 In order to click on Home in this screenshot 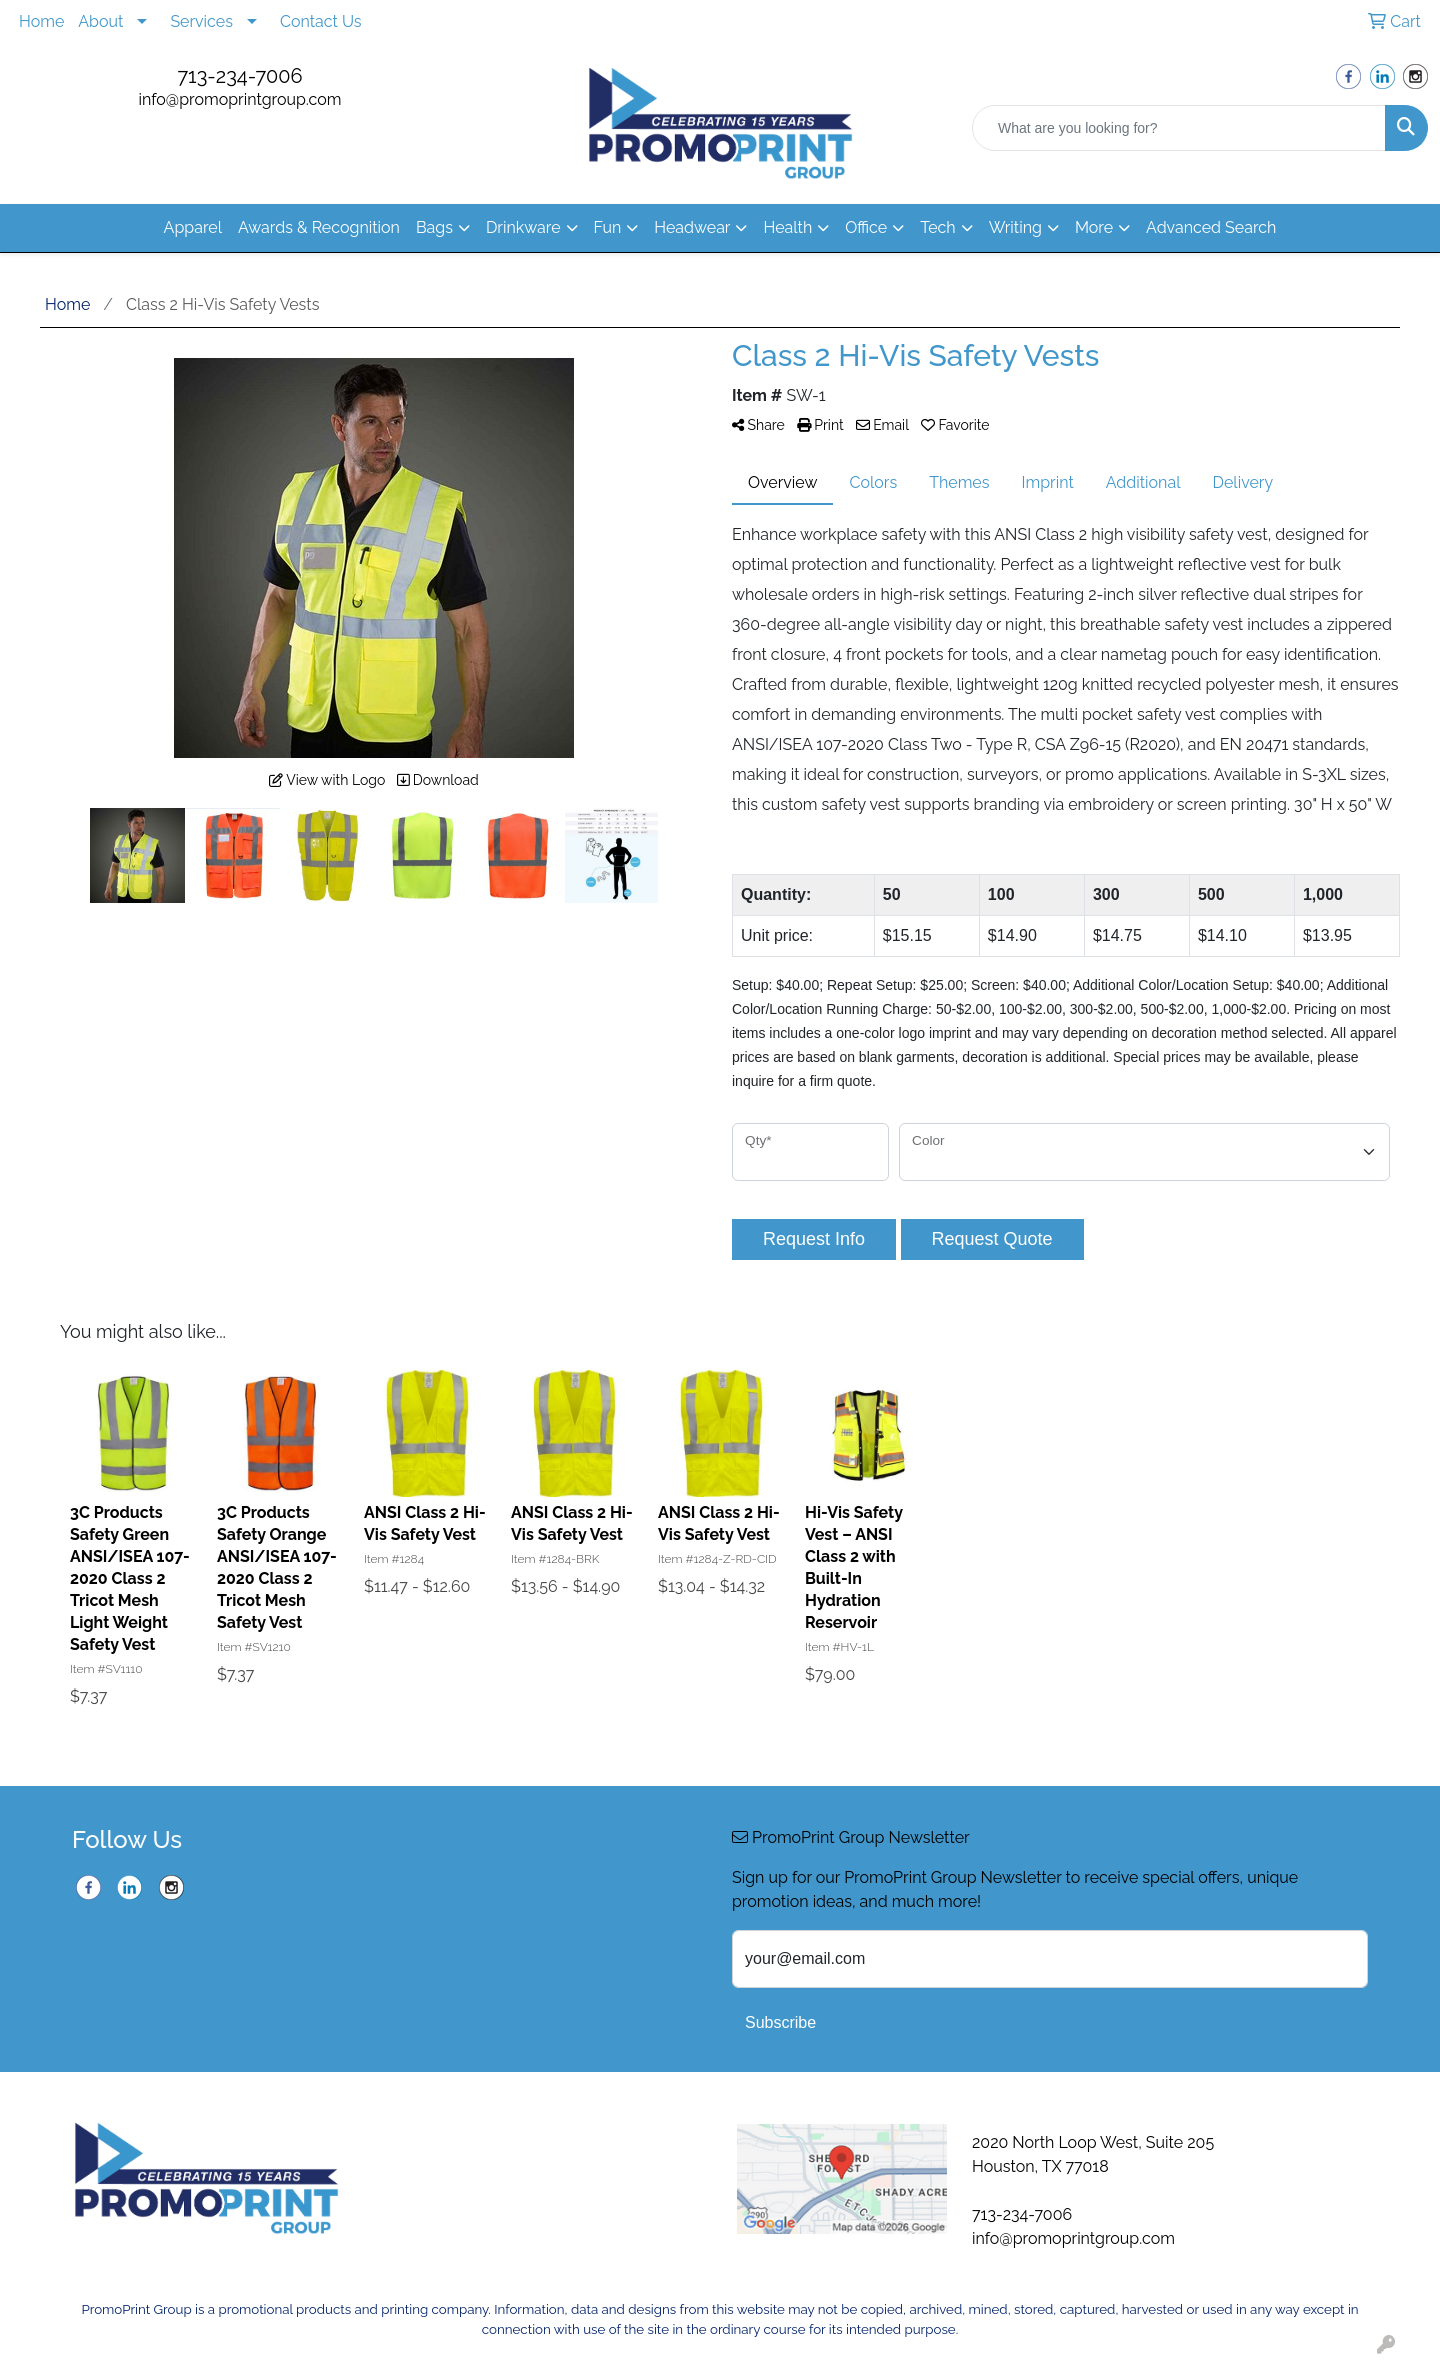, I will do `click(41, 21)`.